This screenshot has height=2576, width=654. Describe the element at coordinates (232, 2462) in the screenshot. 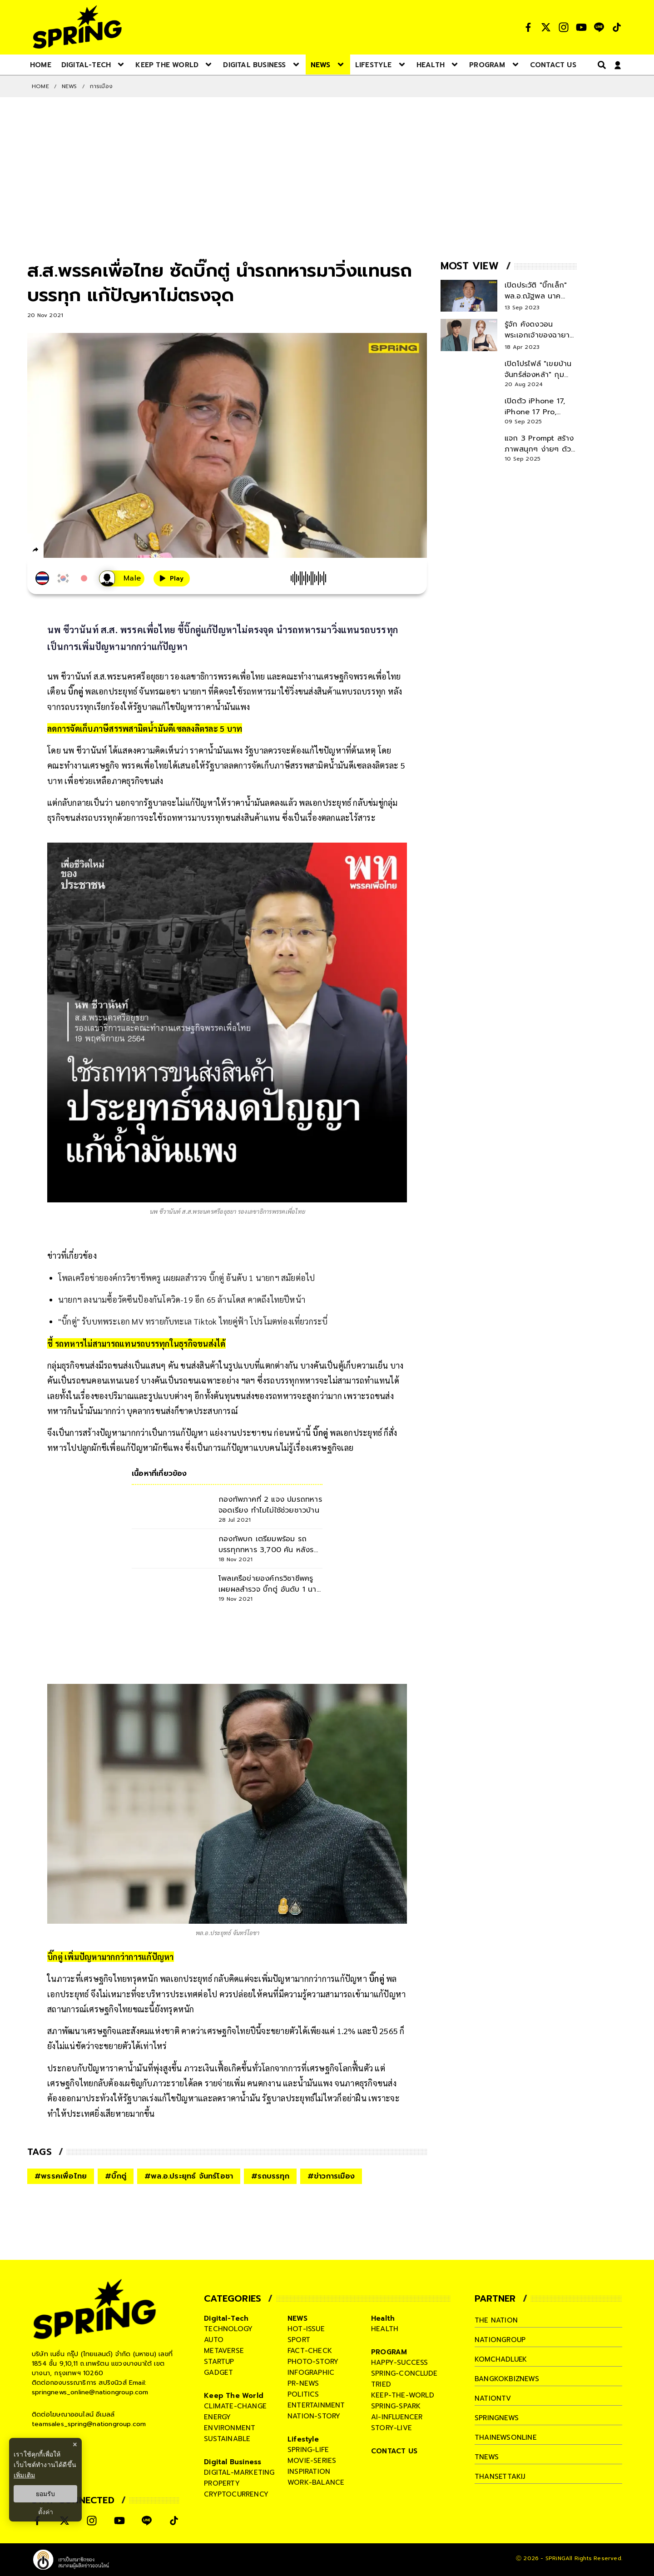

I see `Digital Business` at that location.